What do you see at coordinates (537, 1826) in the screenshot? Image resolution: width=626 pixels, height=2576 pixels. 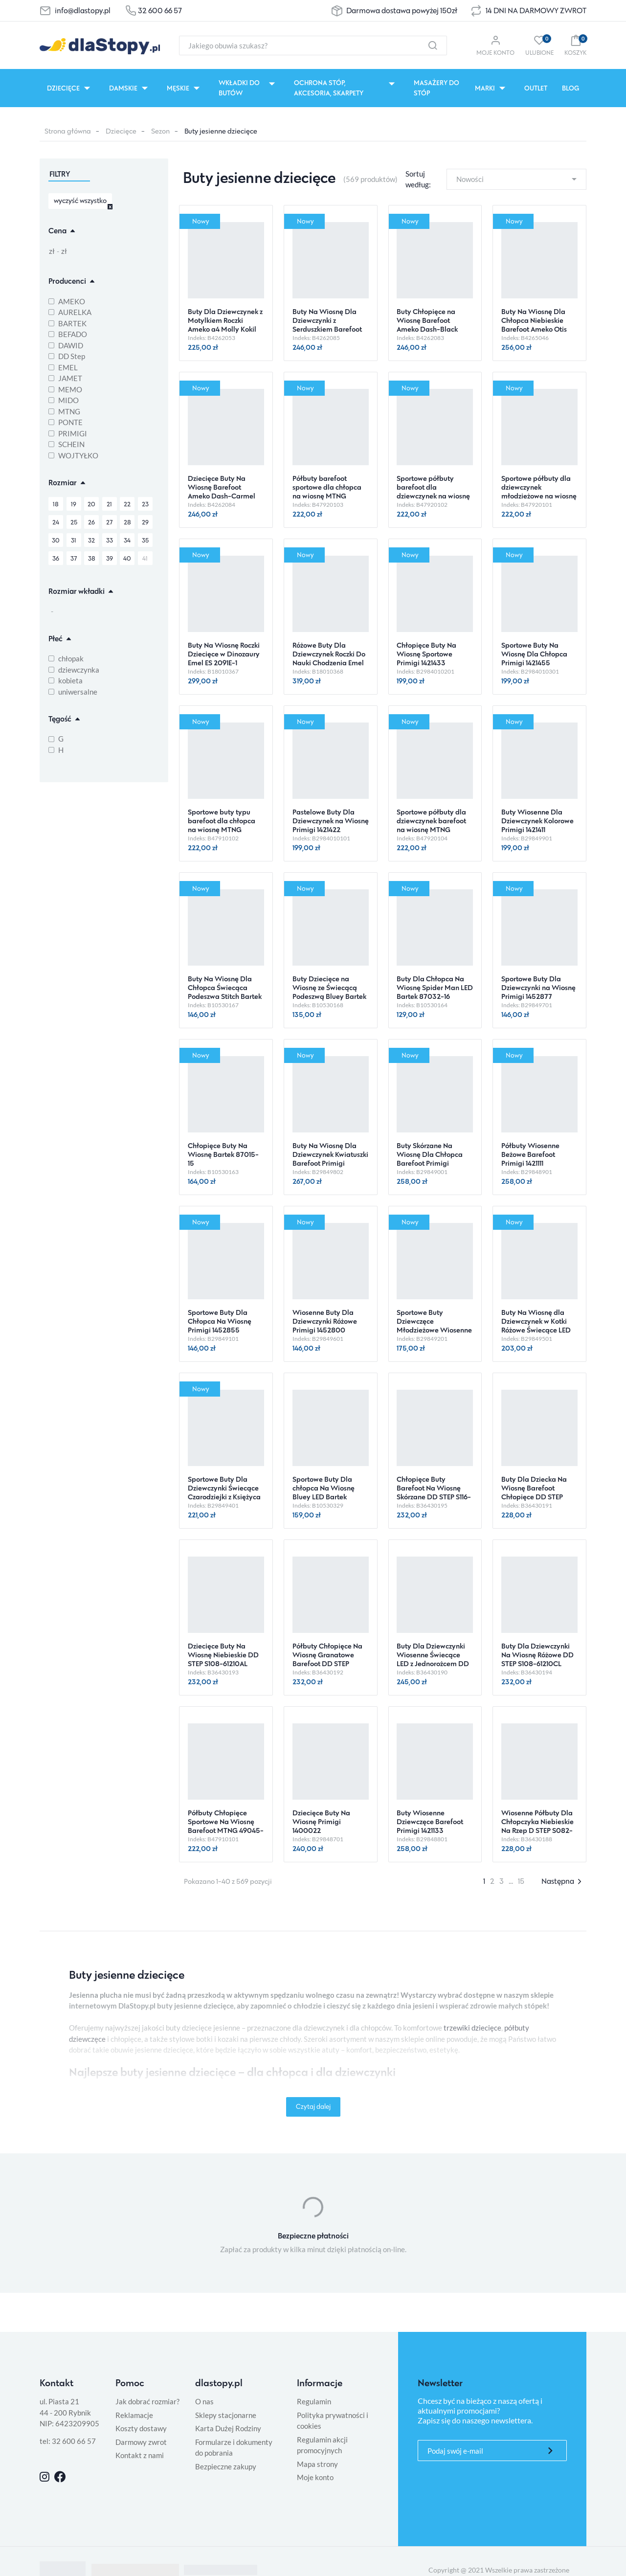 I see `Wiosenne Półbuty Dla Chłopczyka Niebieskie Na Rzep D STEP S082-61703M Oceanic` at bounding box center [537, 1826].